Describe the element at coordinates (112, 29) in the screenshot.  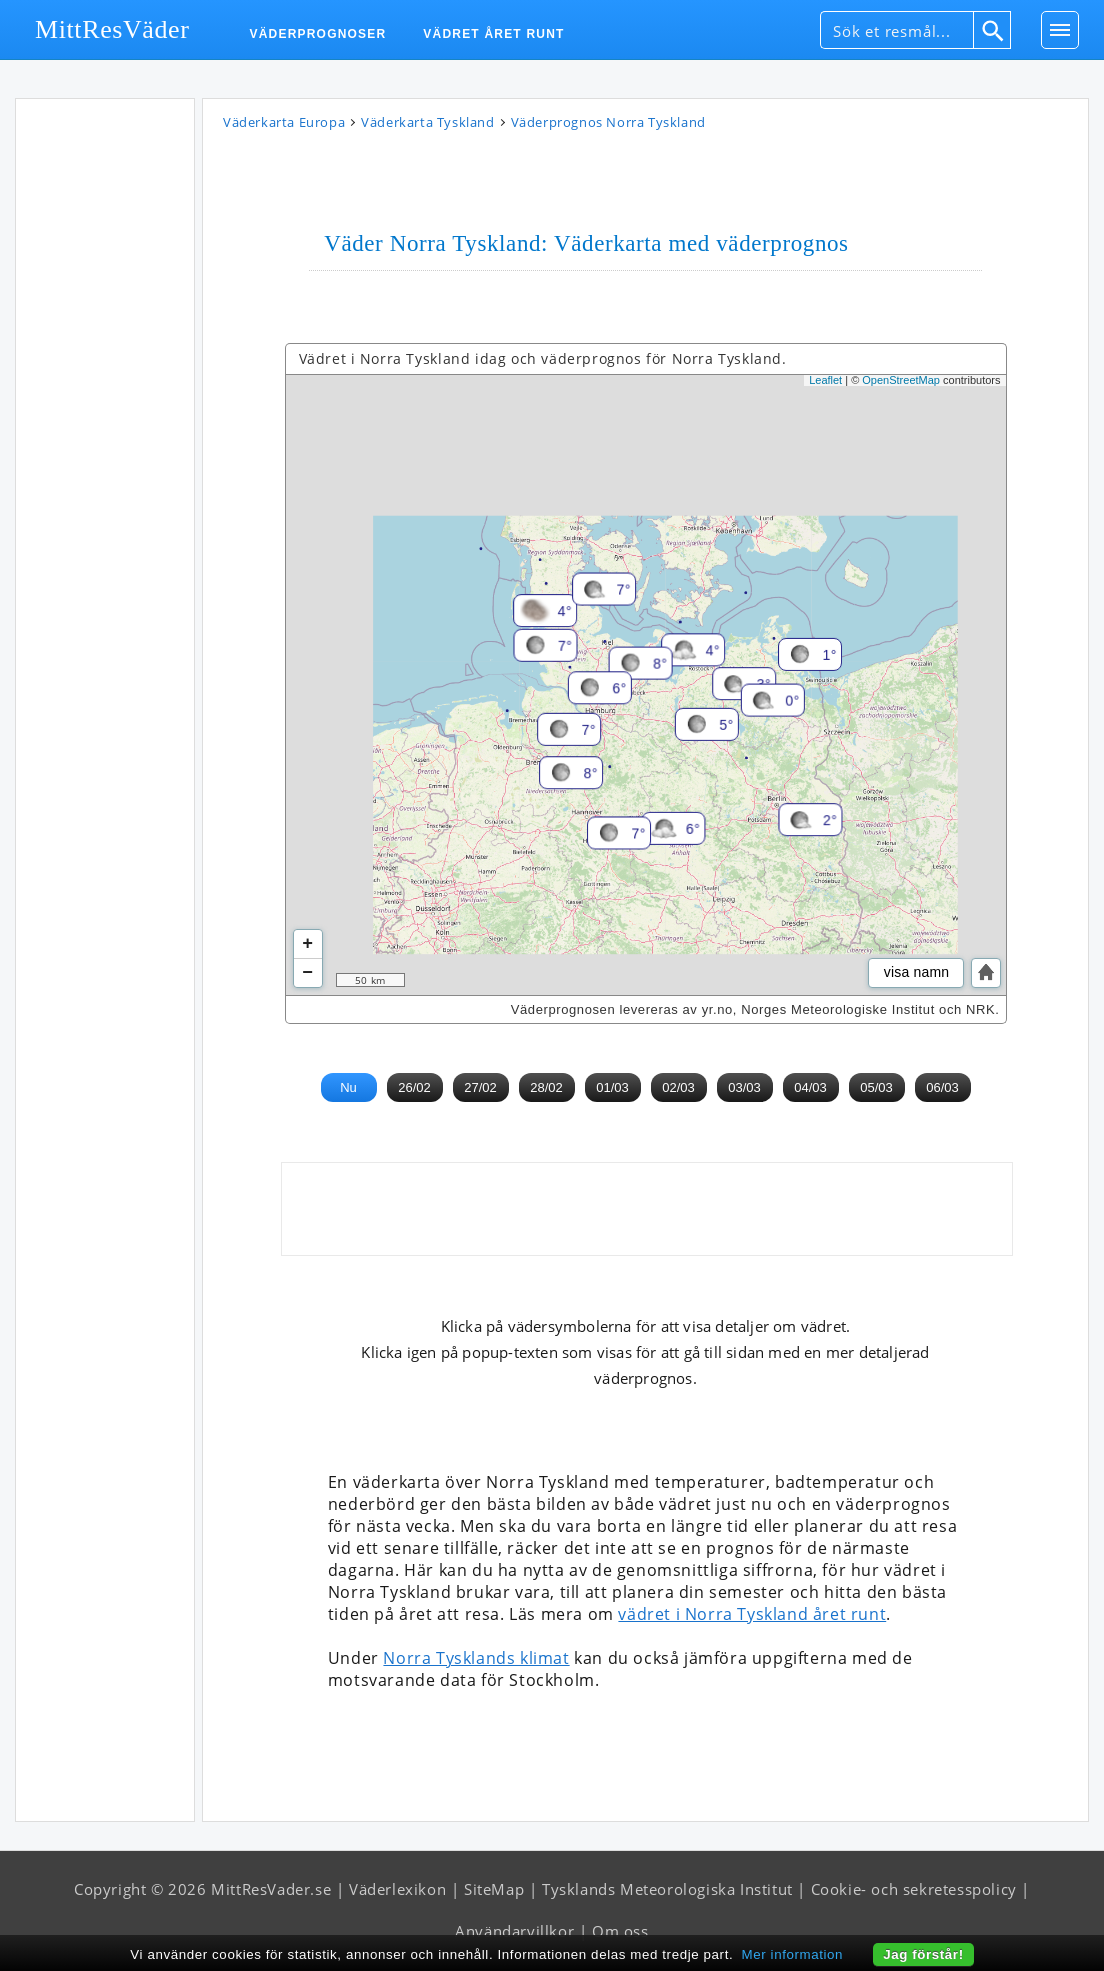
I see `MittResVäder` at that location.